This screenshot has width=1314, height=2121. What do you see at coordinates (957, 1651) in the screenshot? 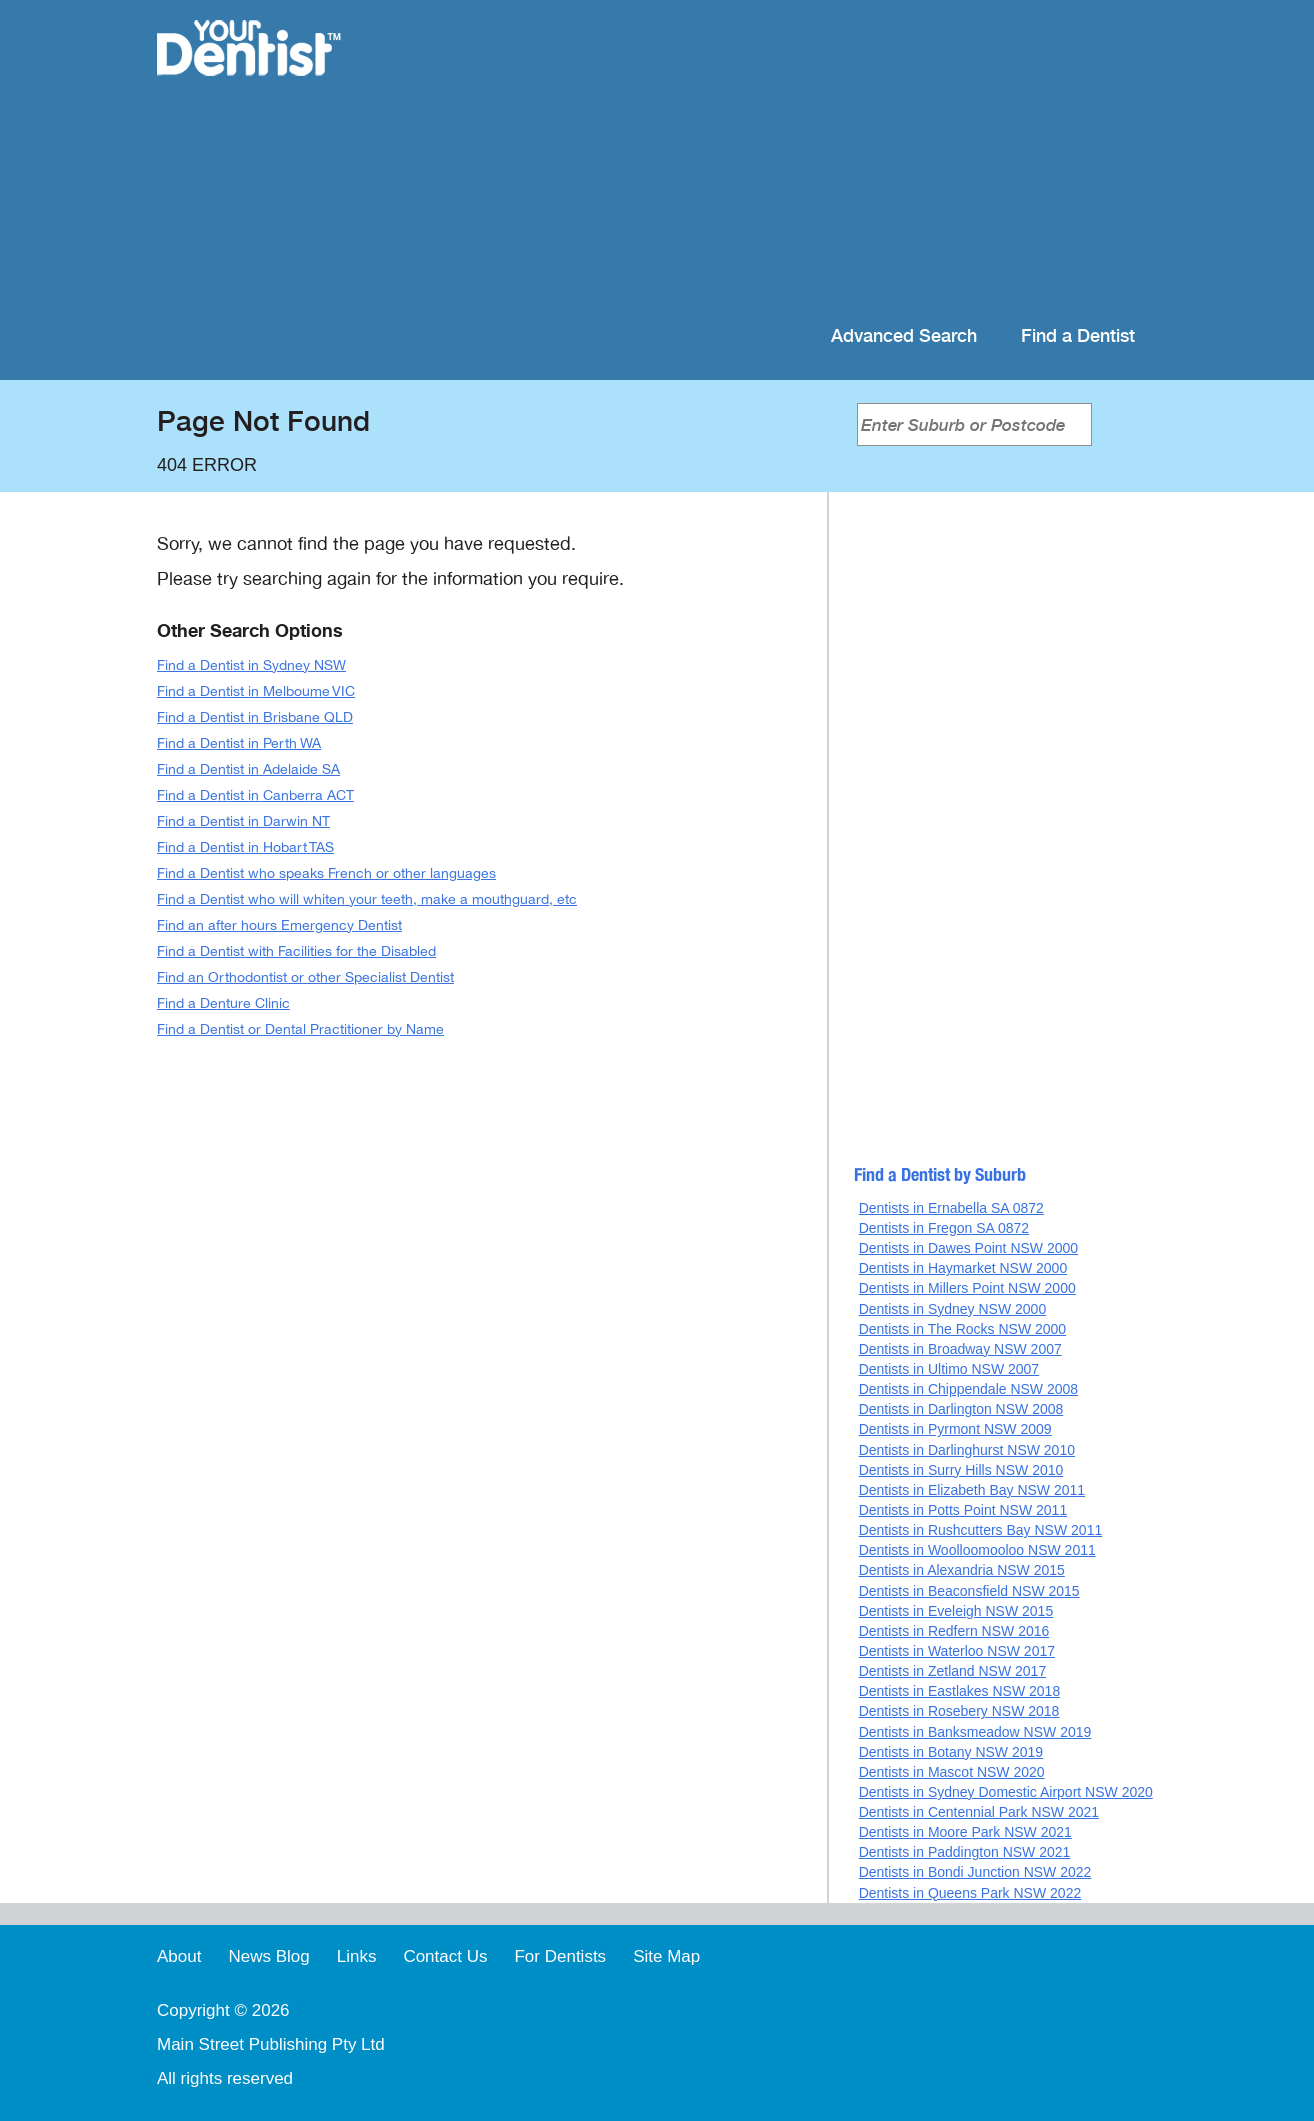
I see `Dentists in Waterloo NSW 2017` at bounding box center [957, 1651].